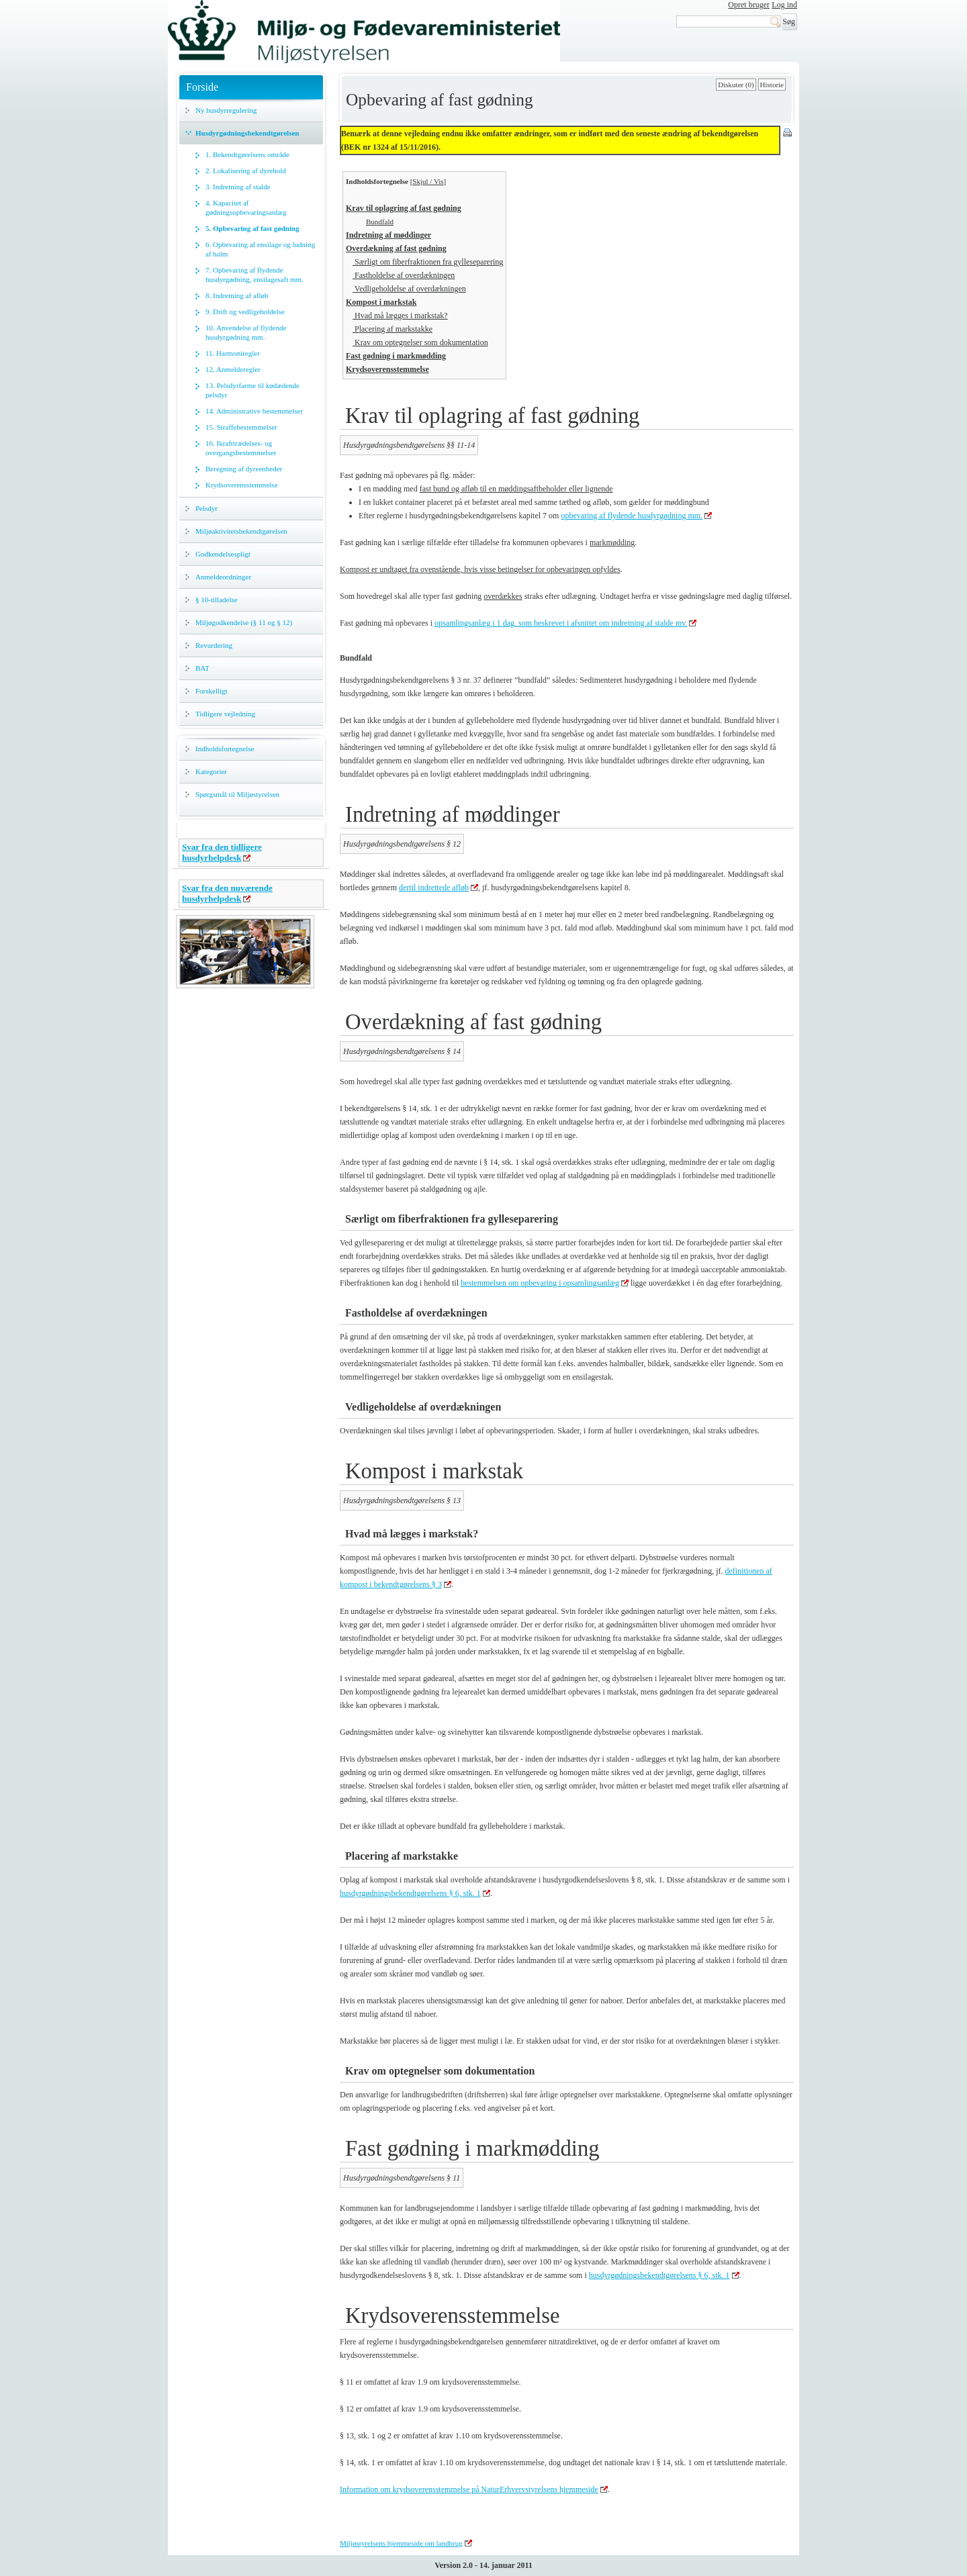 This screenshot has height=2576, width=967. What do you see at coordinates (784, 4) in the screenshot?
I see `Log ind` at bounding box center [784, 4].